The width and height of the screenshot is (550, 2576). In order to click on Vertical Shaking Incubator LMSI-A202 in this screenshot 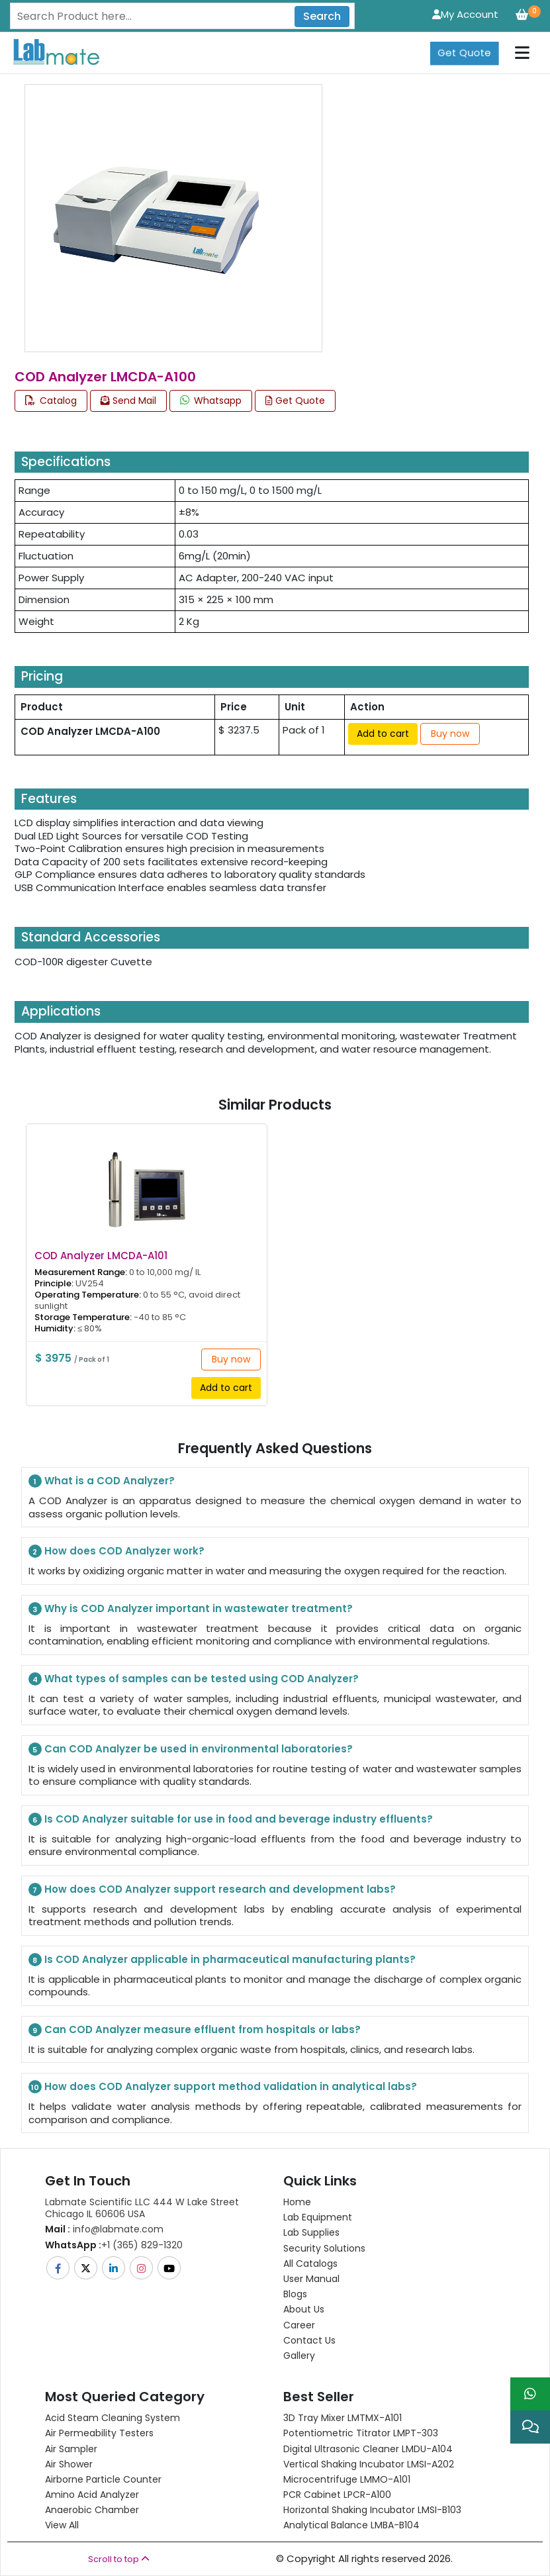, I will do `click(368, 2464)`.